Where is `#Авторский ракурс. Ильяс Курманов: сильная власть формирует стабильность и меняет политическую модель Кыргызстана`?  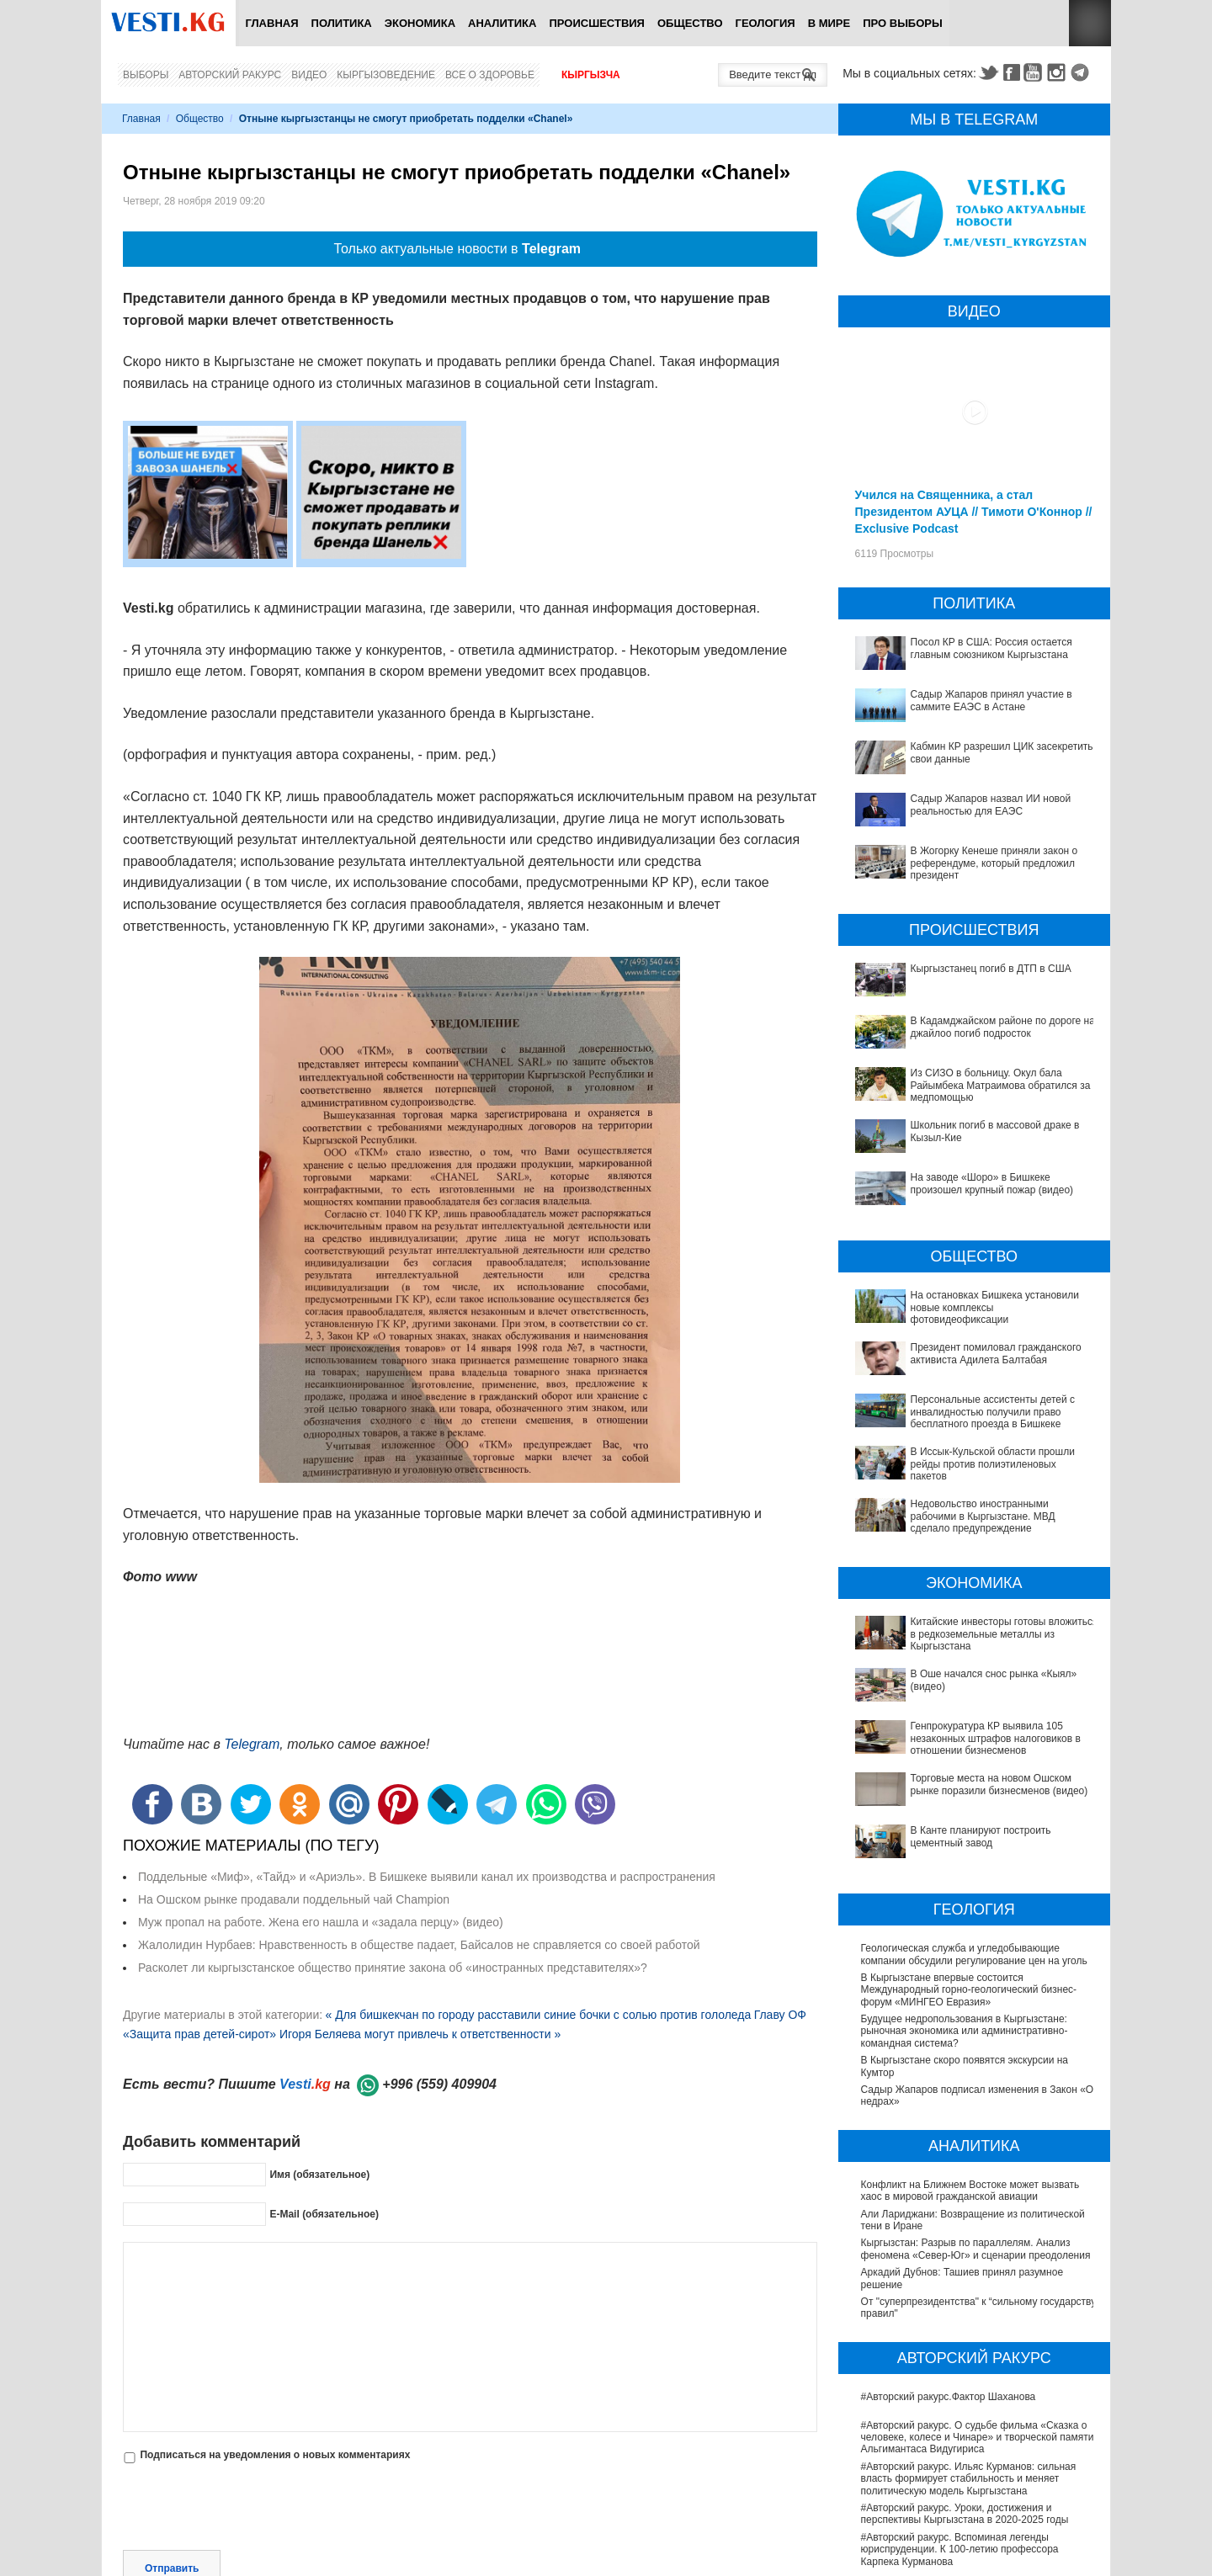
#Авторский ракурс. Ильяс Курманов: сильная власть формирует стабильность и меняет политическую модель Кыргызстана is located at coordinates (968, 2283).